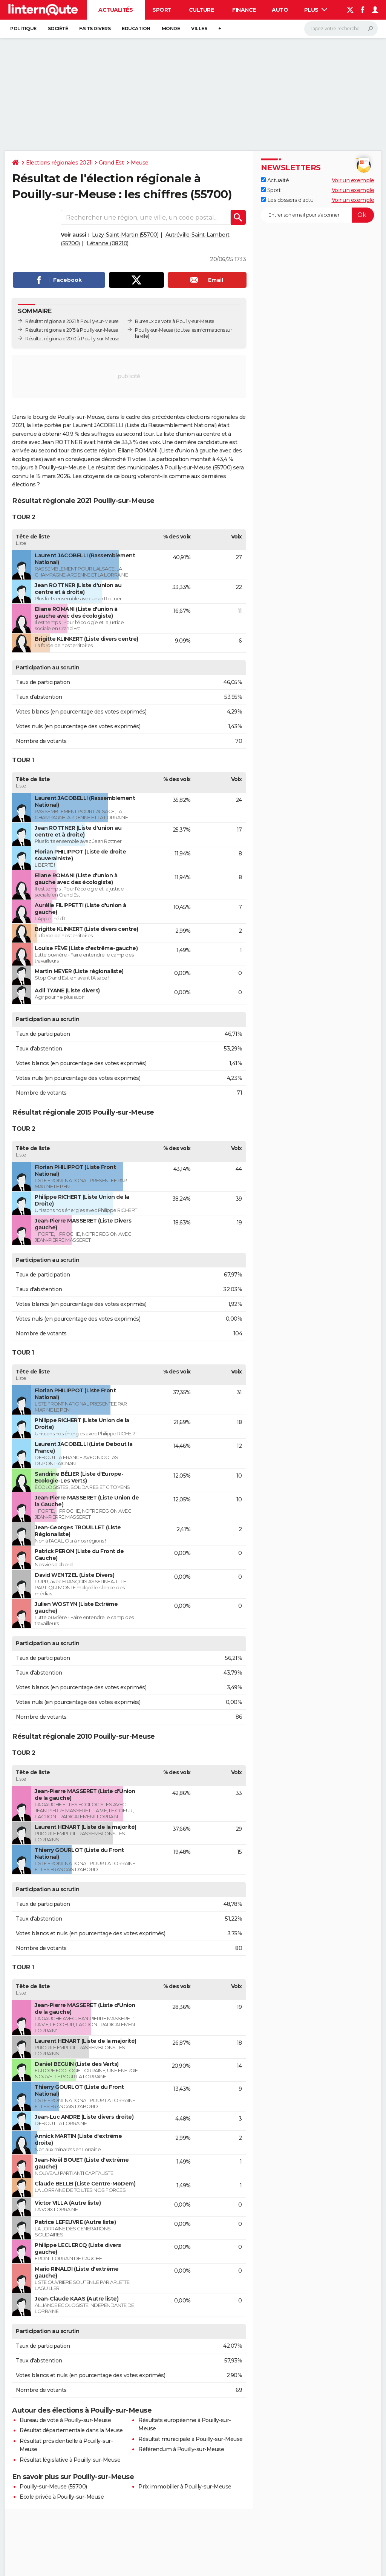  I want to click on Pouilly-sur-Meuse, so click(154, 330).